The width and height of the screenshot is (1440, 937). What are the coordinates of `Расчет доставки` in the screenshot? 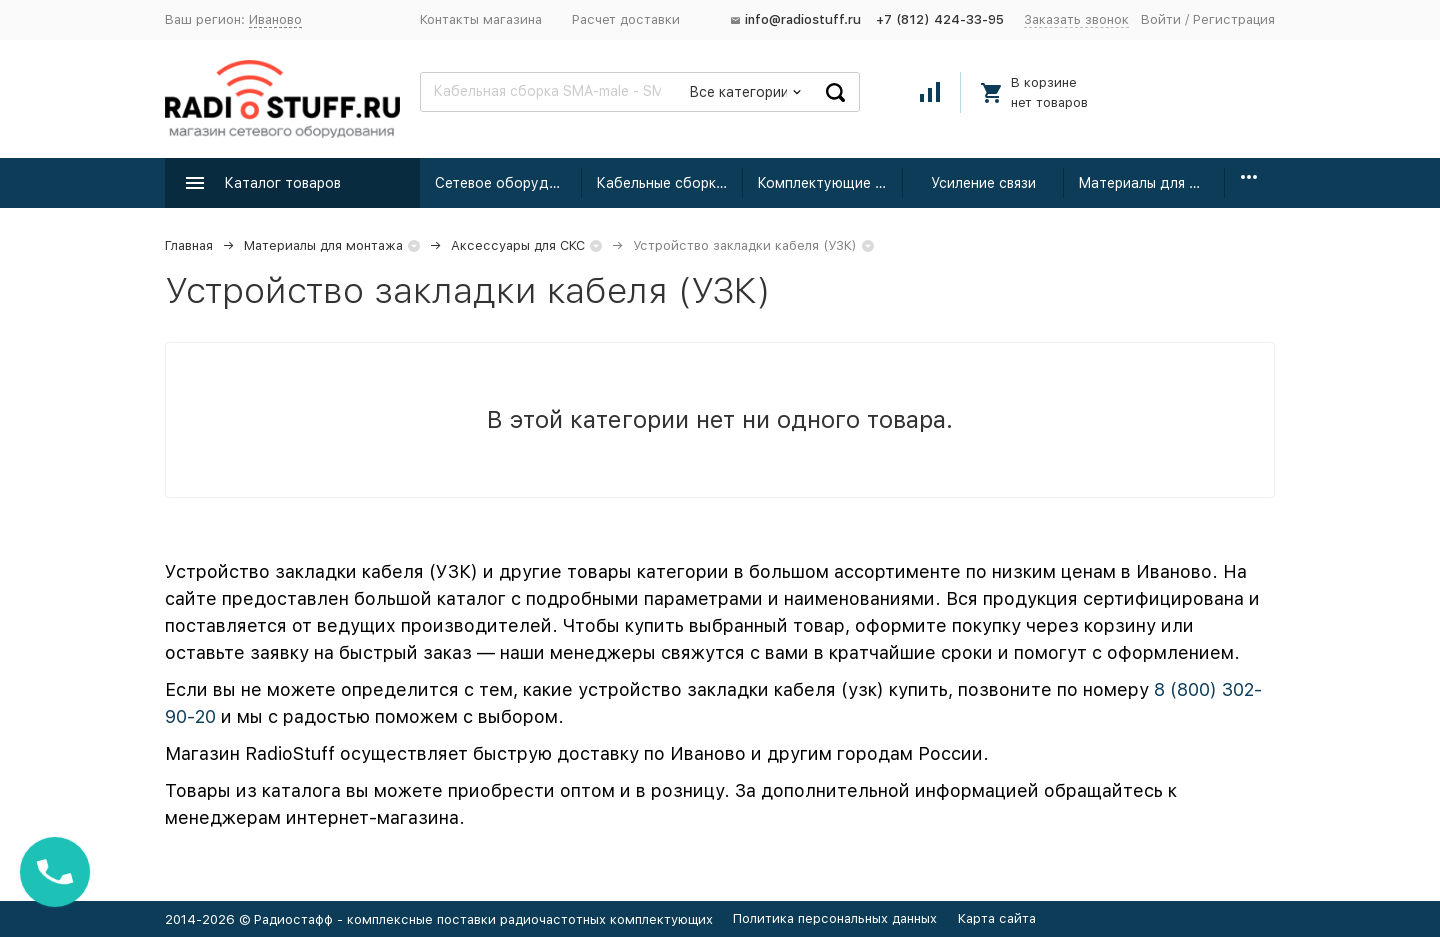 It's located at (626, 19).